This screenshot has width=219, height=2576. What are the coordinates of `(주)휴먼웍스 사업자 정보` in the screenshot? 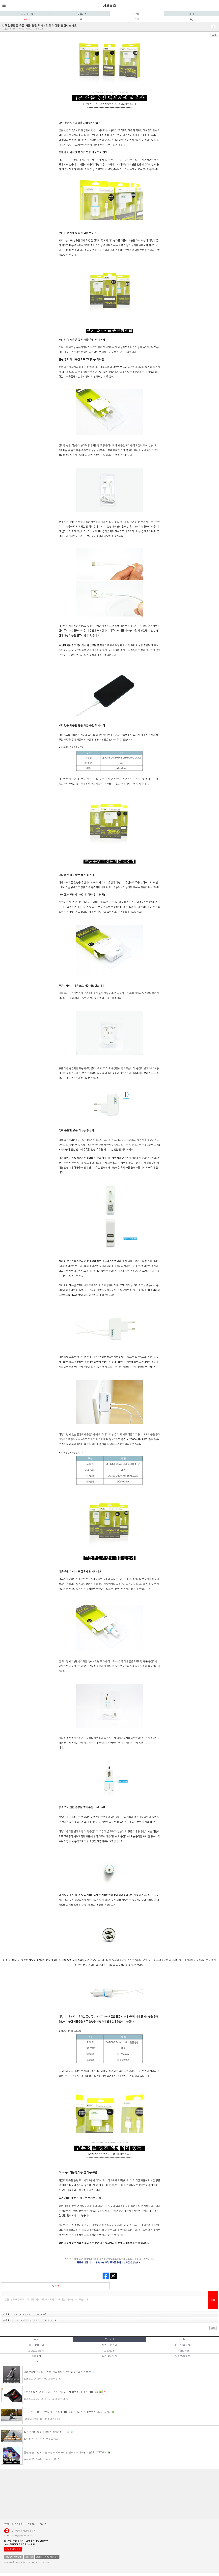 It's located at (23, 2530).